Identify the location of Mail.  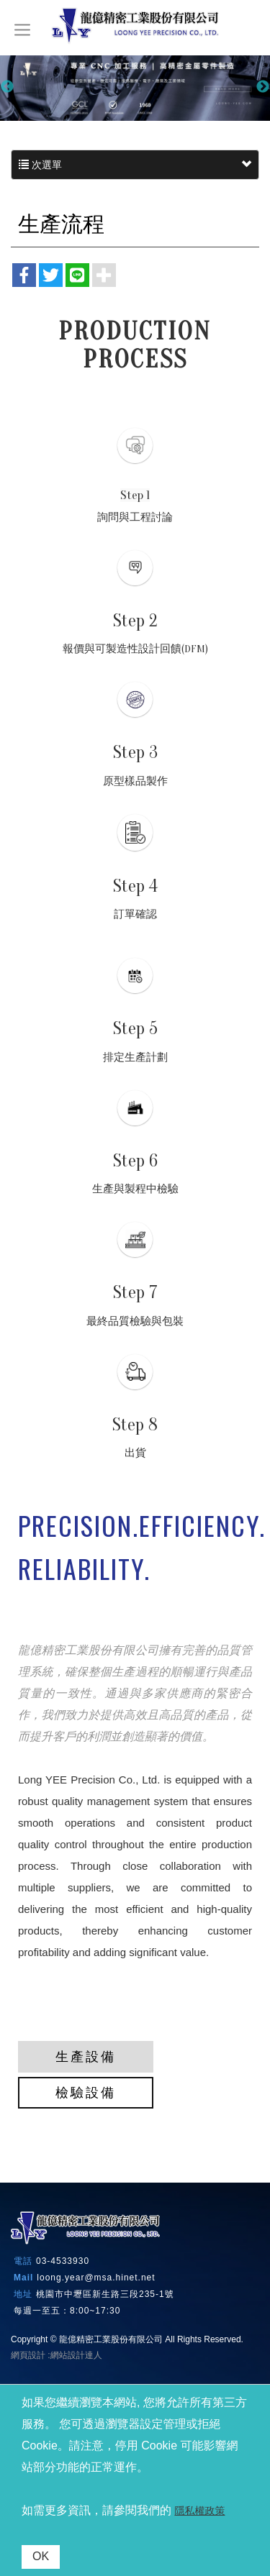
(23, 2278).